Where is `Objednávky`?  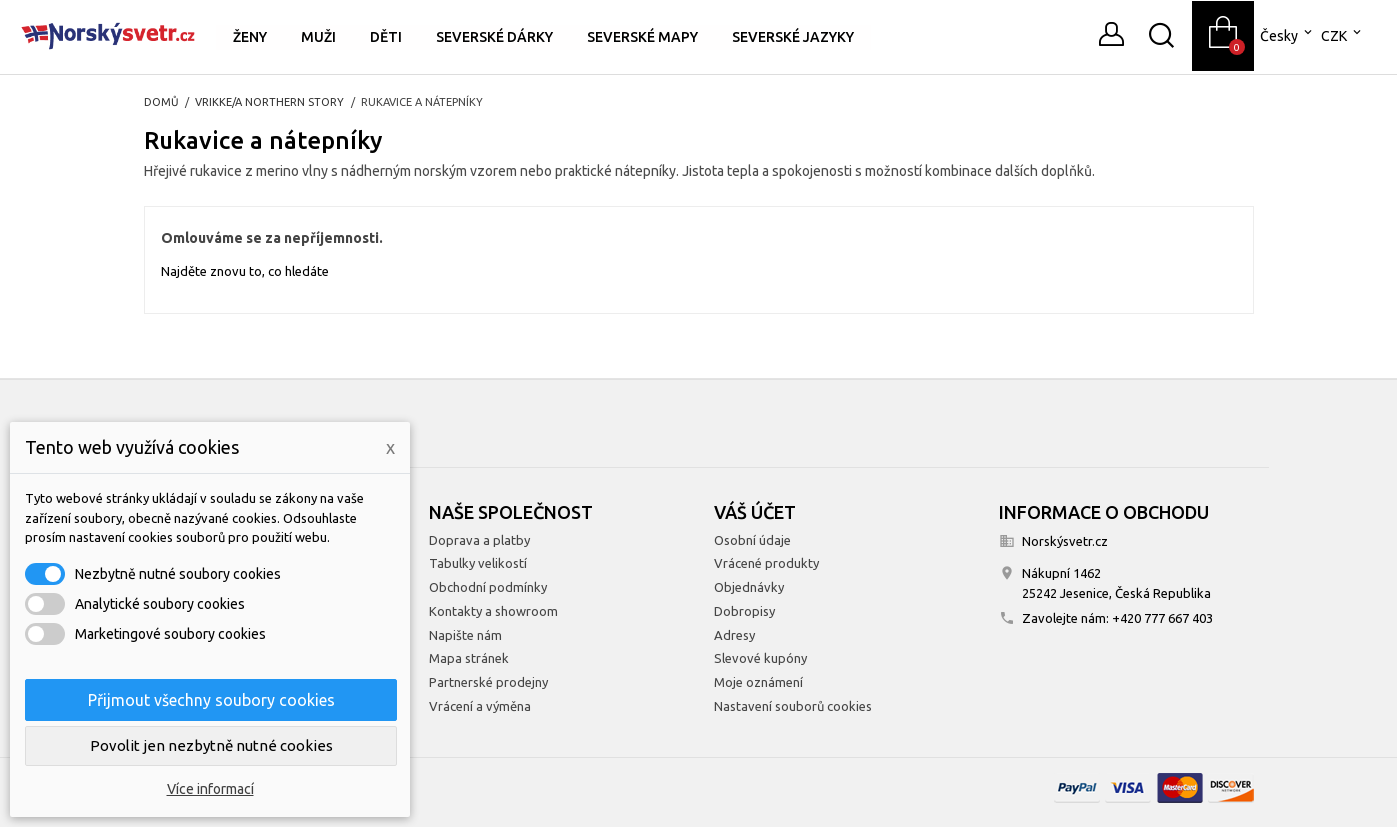 Objednávky is located at coordinates (749, 587).